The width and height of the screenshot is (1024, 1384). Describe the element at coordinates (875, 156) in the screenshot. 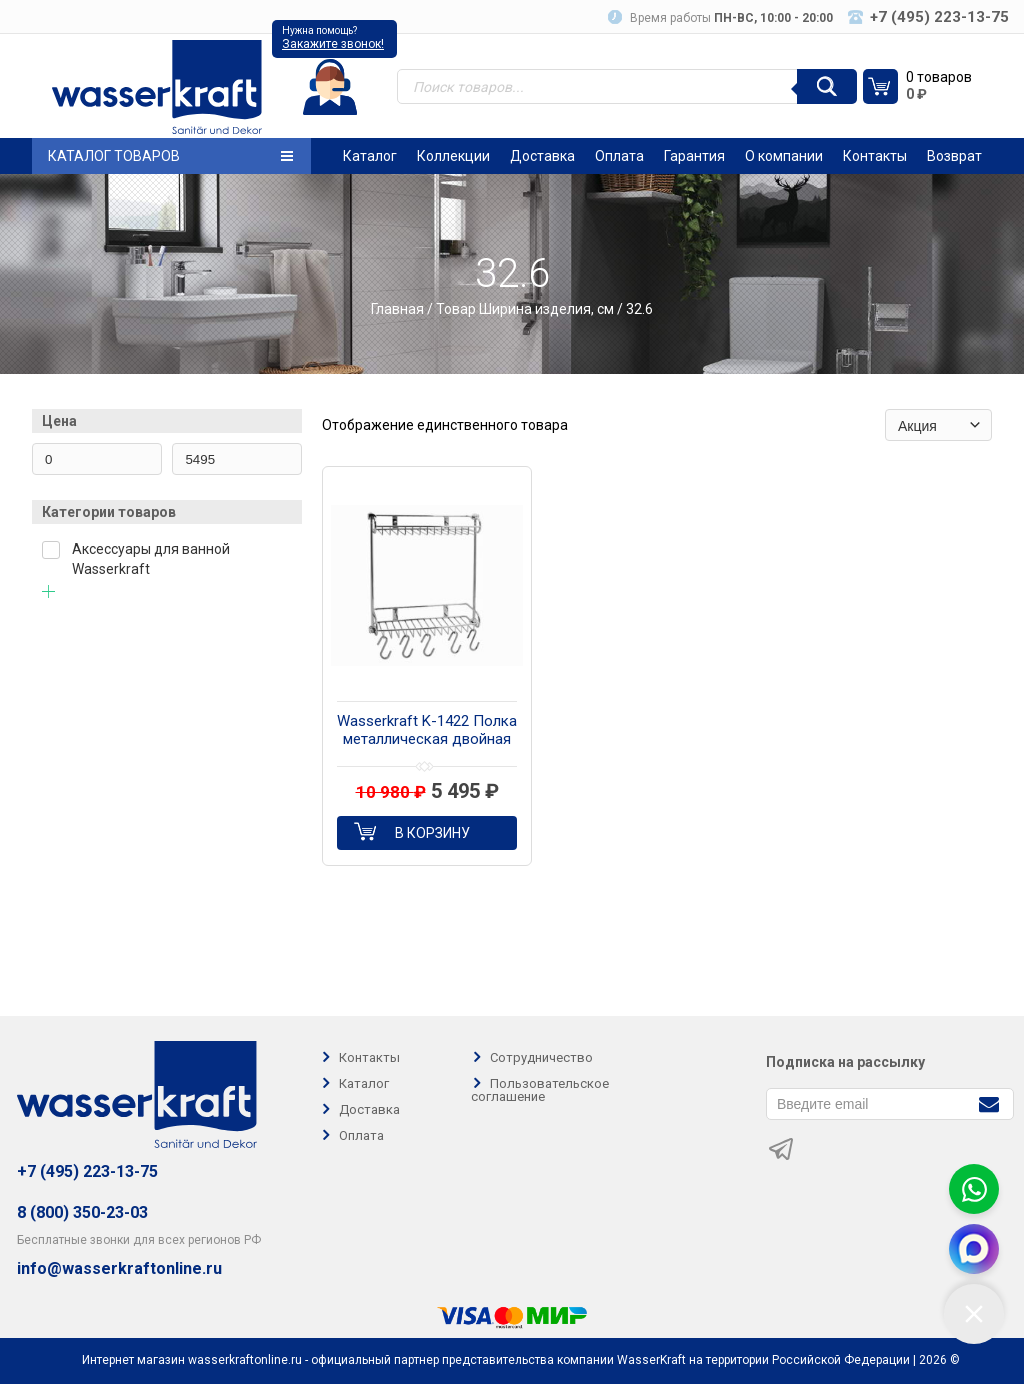

I see `Контакты` at that location.